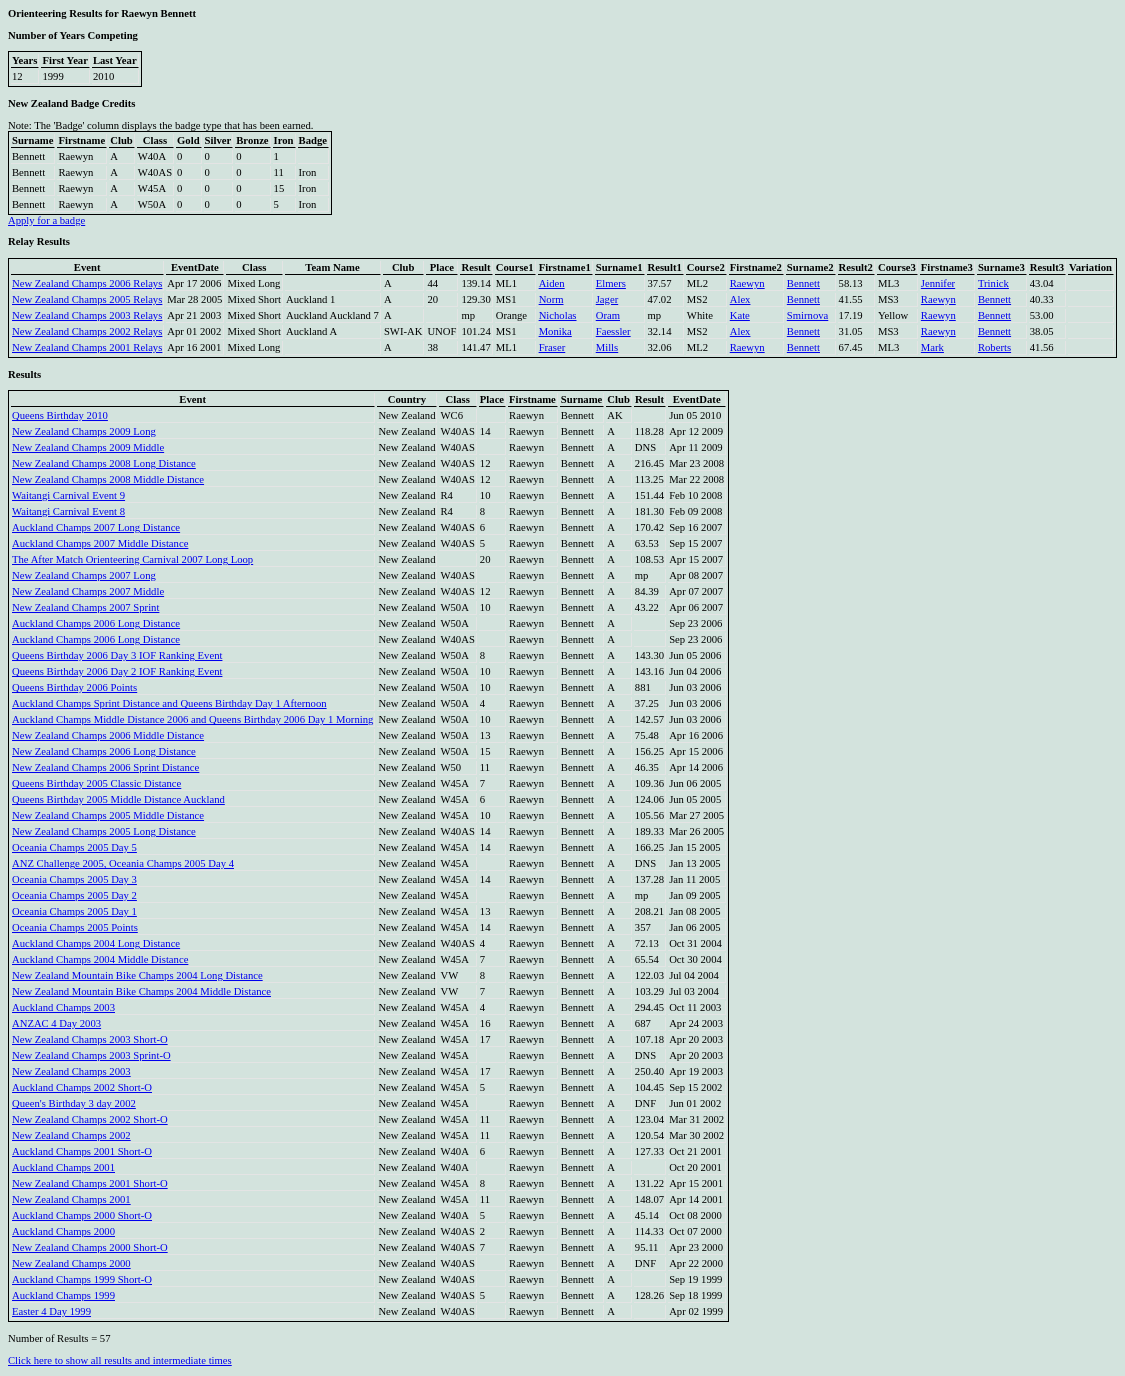  What do you see at coordinates (91, 1055) in the screenshot?
I see `New Zealand Champs 2003 Sprint-O` at bounding box center [91, 1055].